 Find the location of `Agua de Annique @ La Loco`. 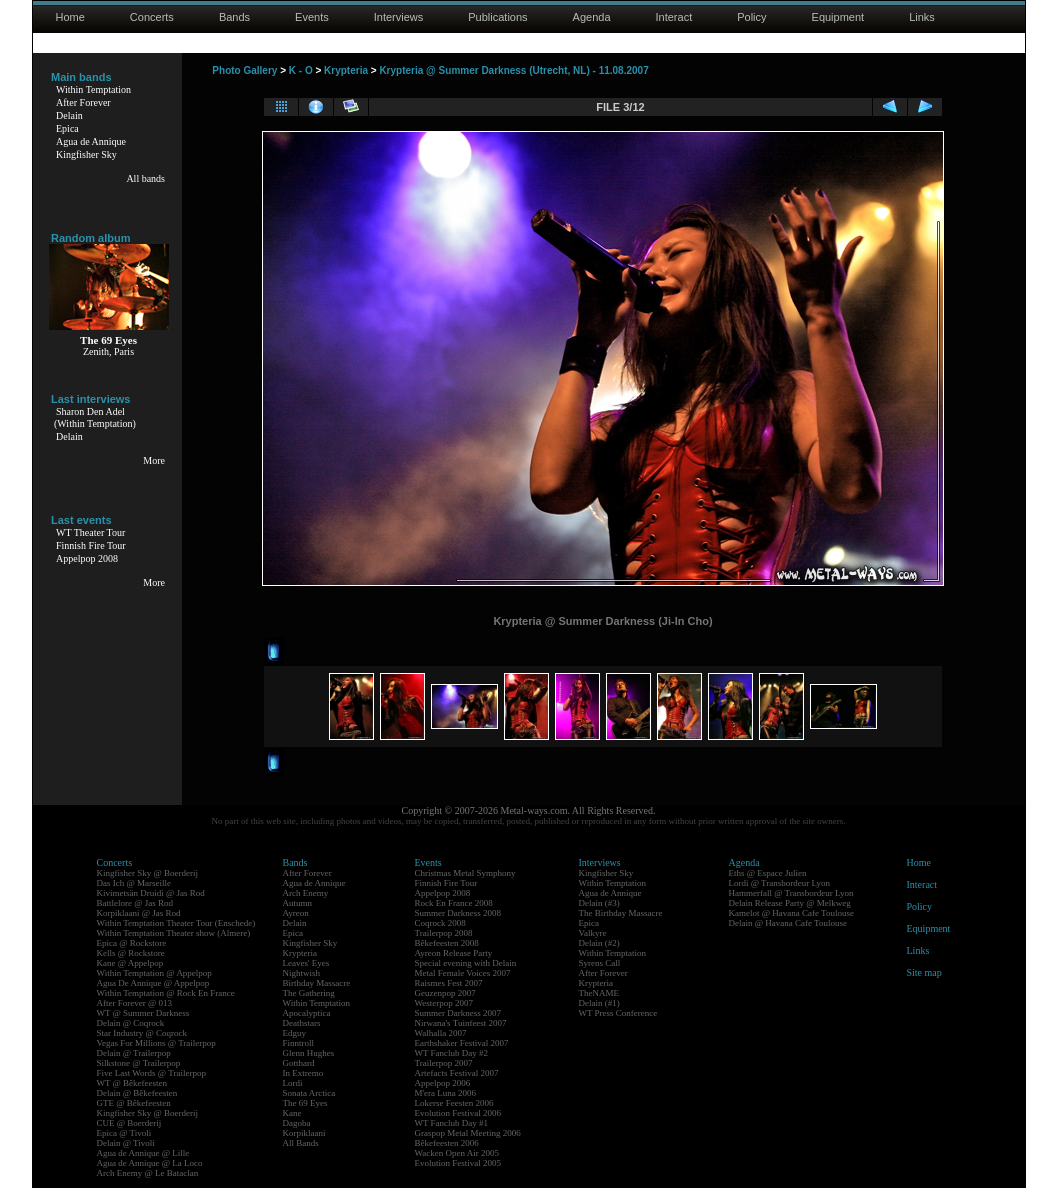

Agua de Annique @ La Loco is located at coordinates (150, 1163).